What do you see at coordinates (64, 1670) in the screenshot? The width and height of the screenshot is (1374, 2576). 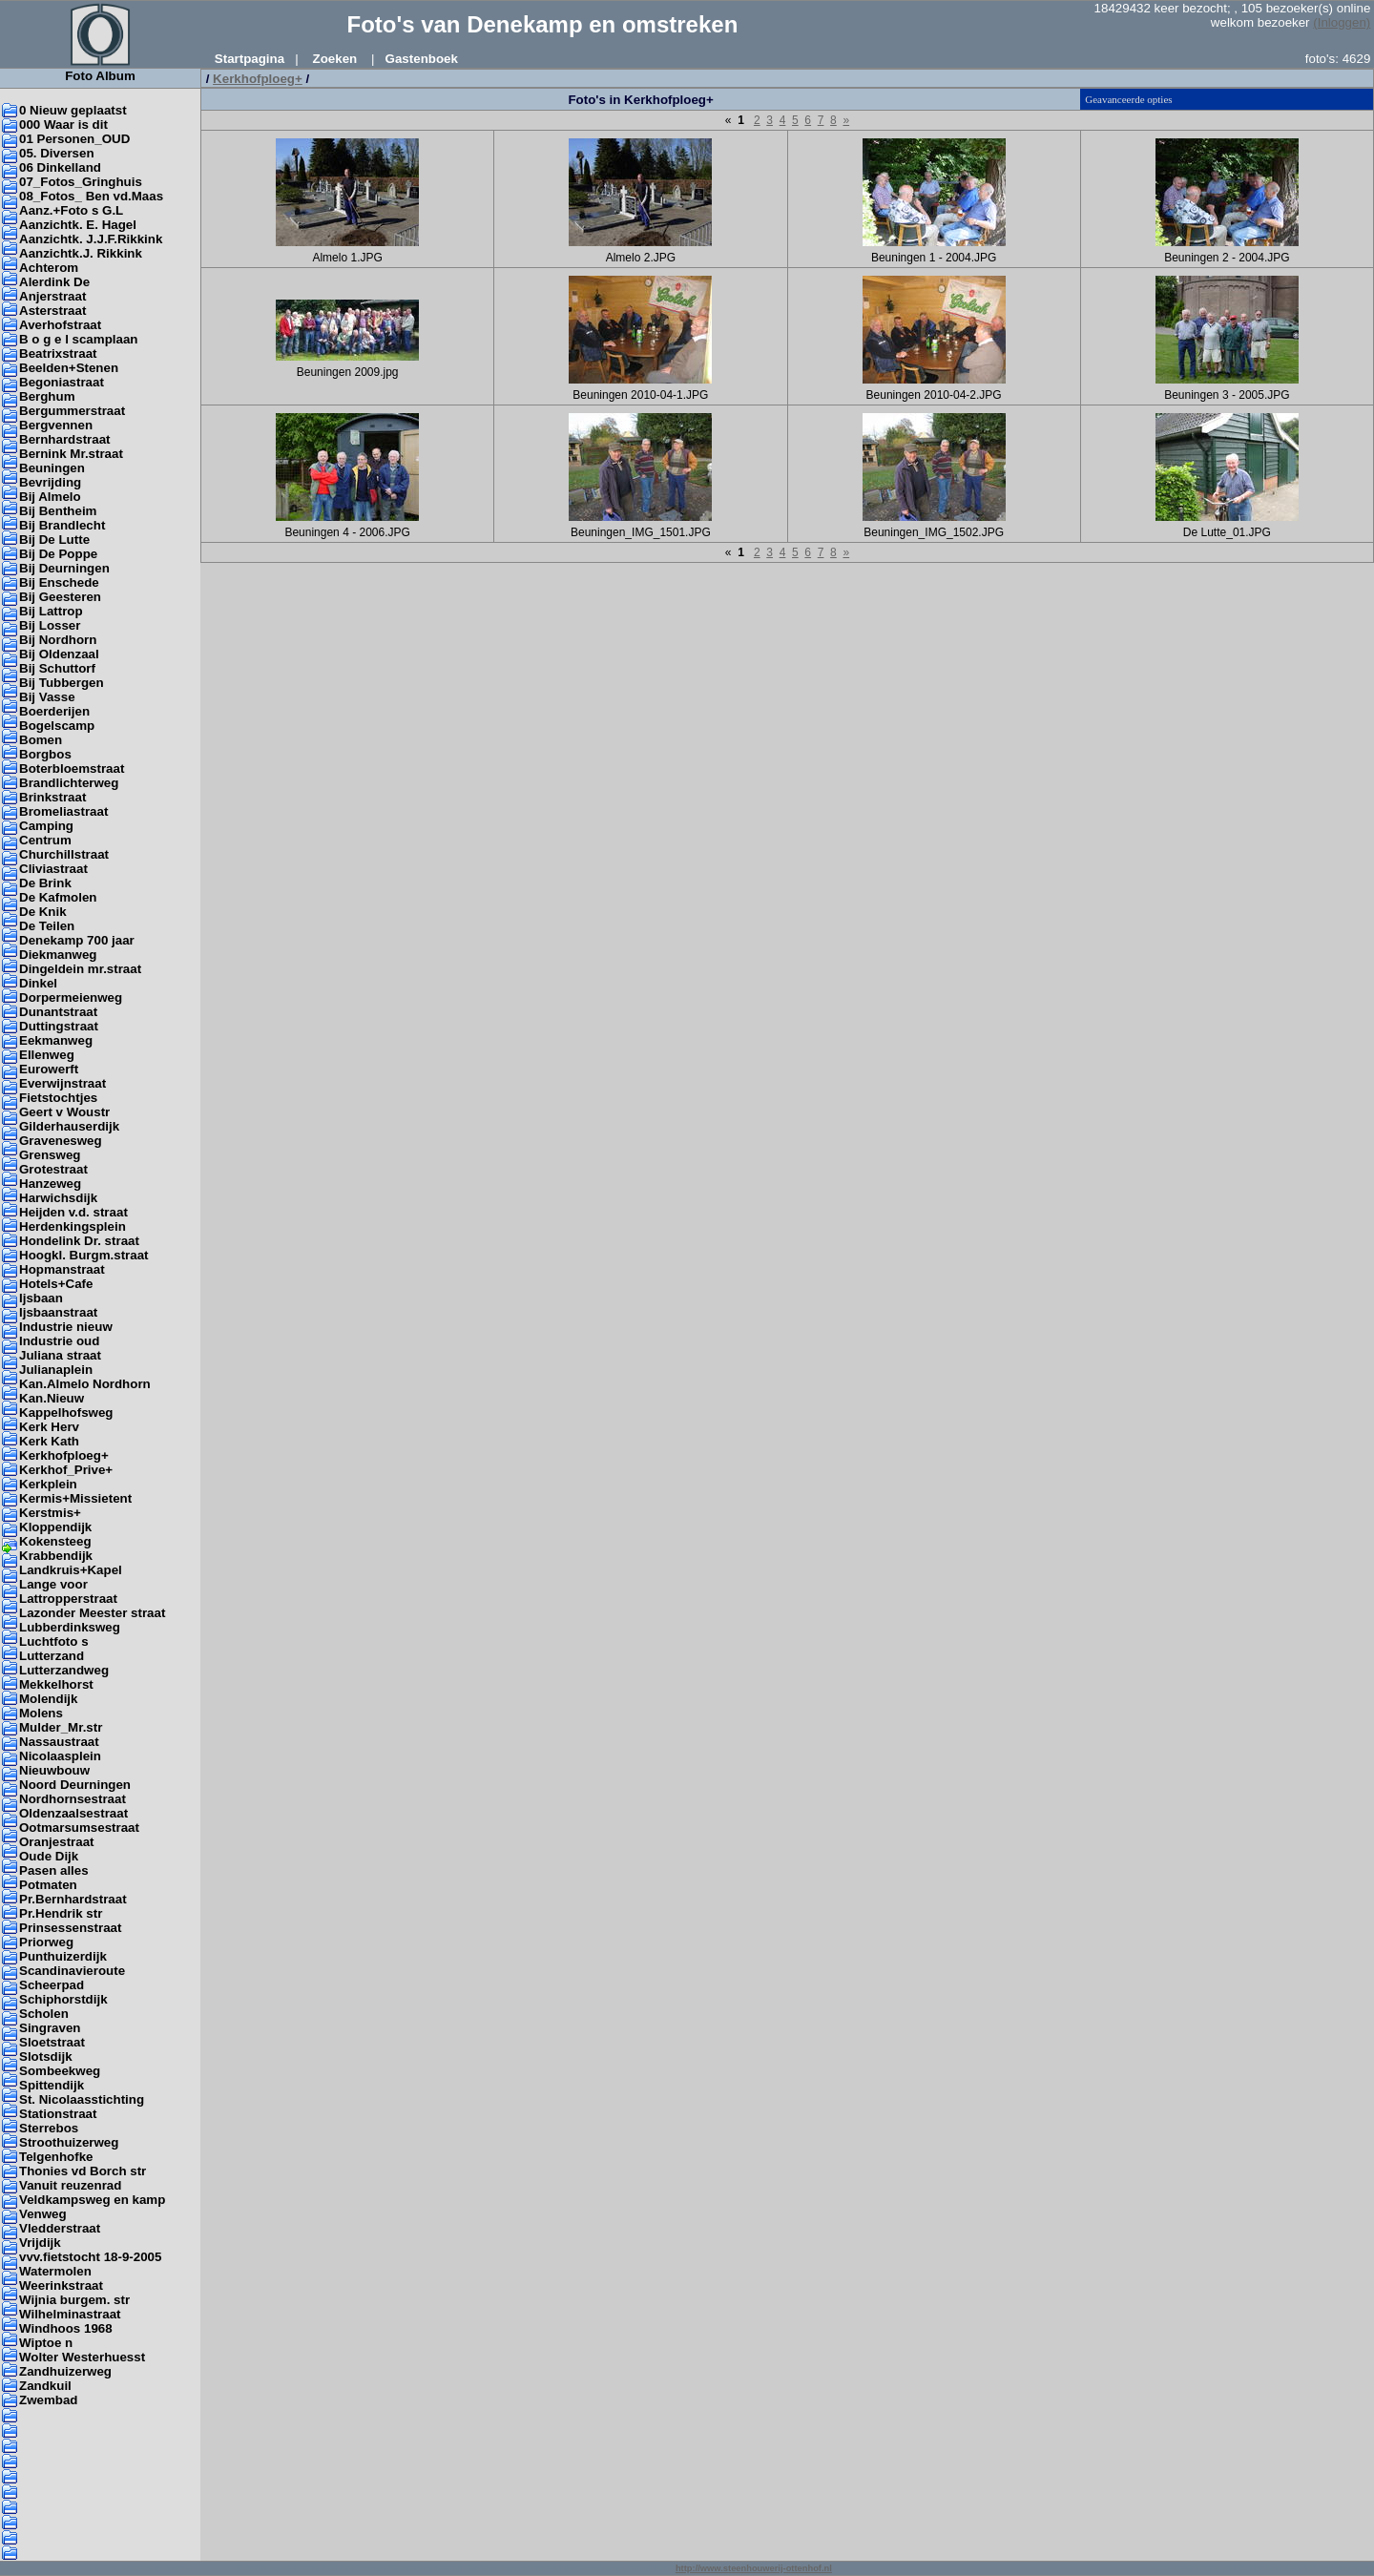 I see `Lutterzandweg` at bounding box center [64, 1670].